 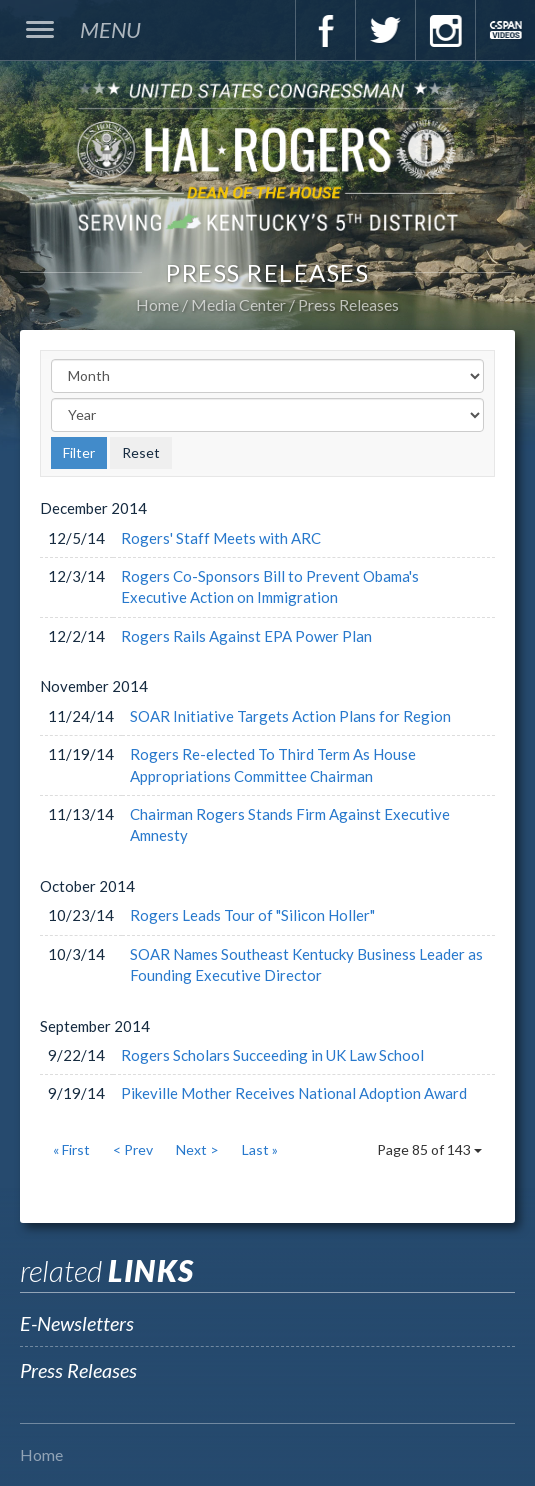 What do you see at coordinates (246, 636) in the screenshot?
I see `Rogers Rails Against EPA Power Plan` at bounding box center [246, 636].